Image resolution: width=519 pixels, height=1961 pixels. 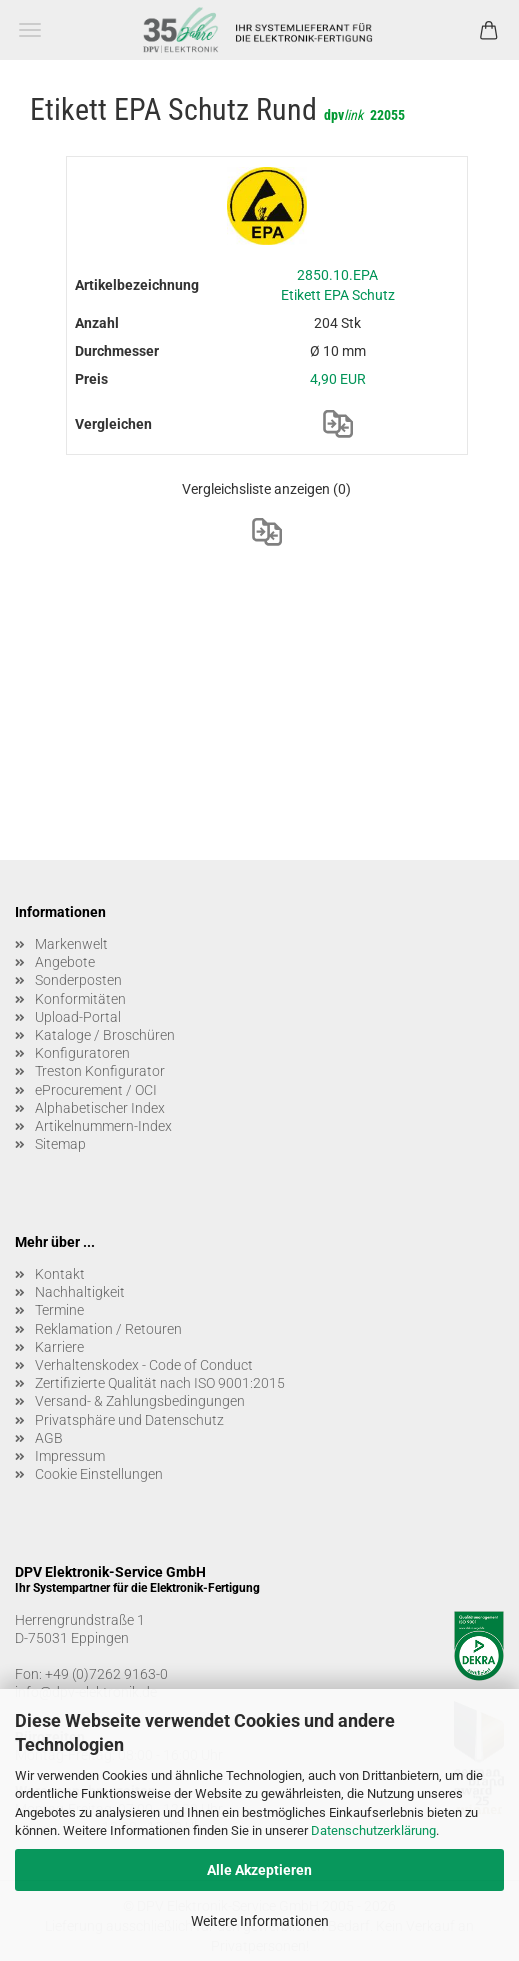 I want to click on Privatsphäre und Datenschutz, so click(x=129, y=1420).